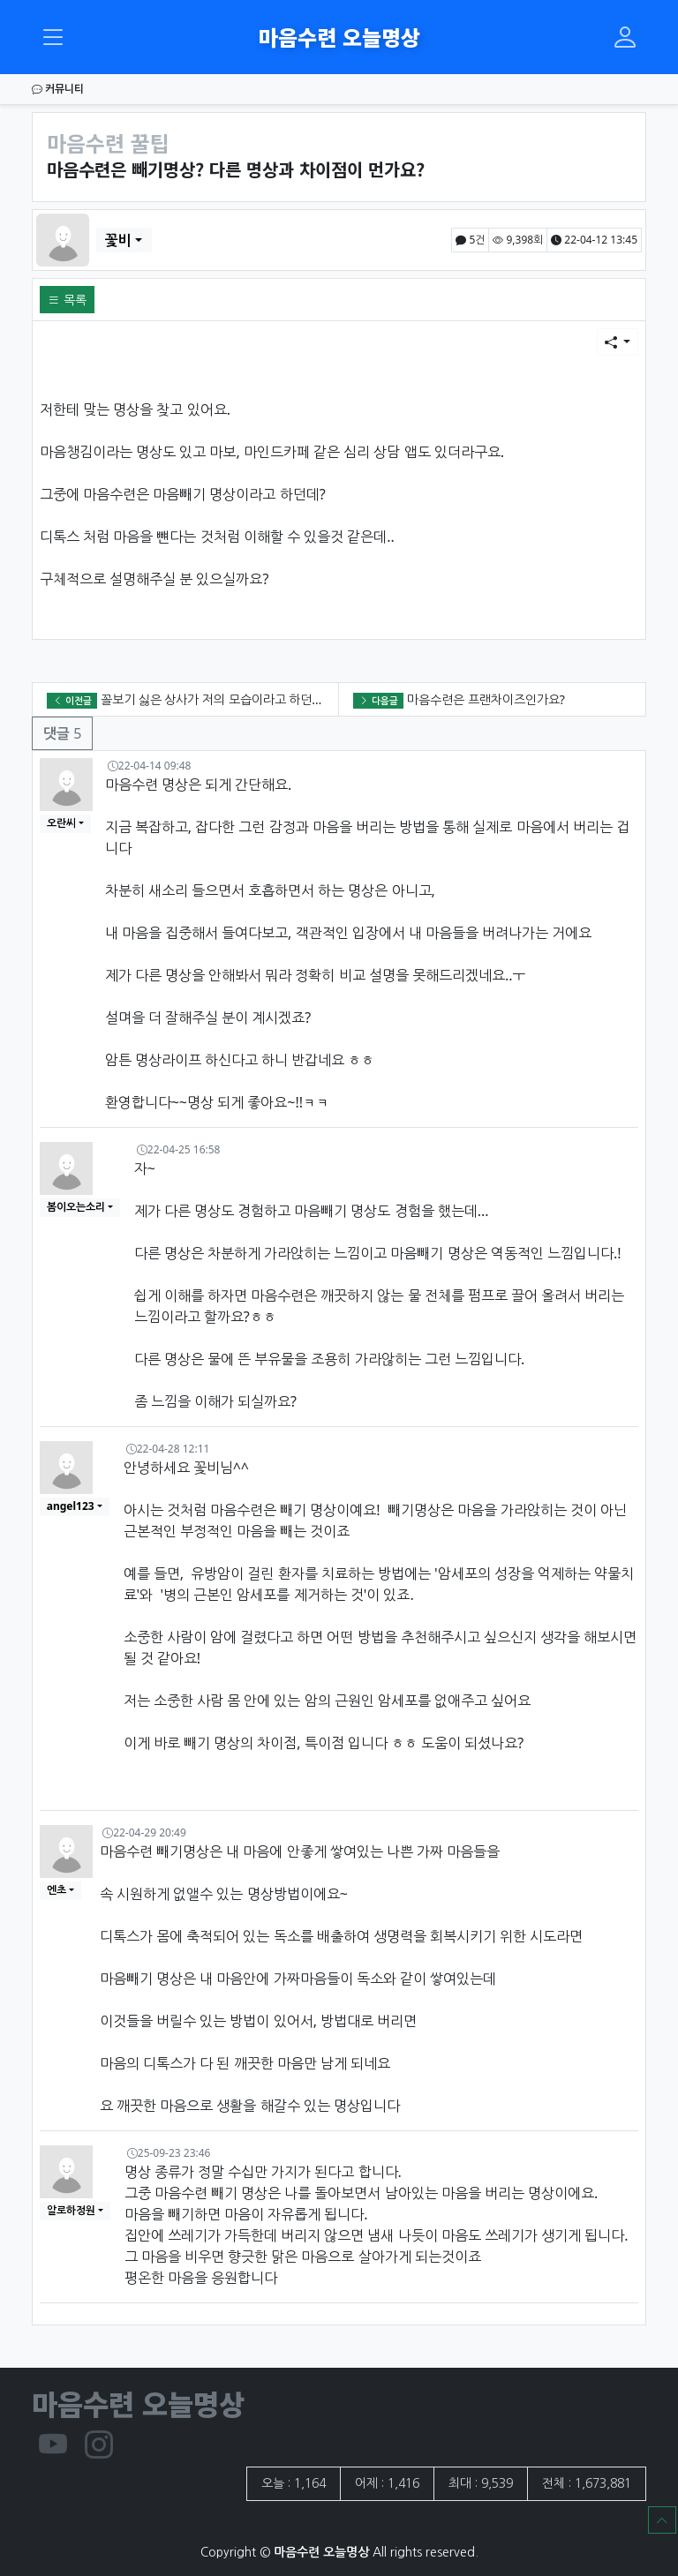 The width and height of the screenshot is (678, 2576). What do you see at coordinates (61, 822) in the screenshot?
I see `오란씨` at bounding box center [61, 822].